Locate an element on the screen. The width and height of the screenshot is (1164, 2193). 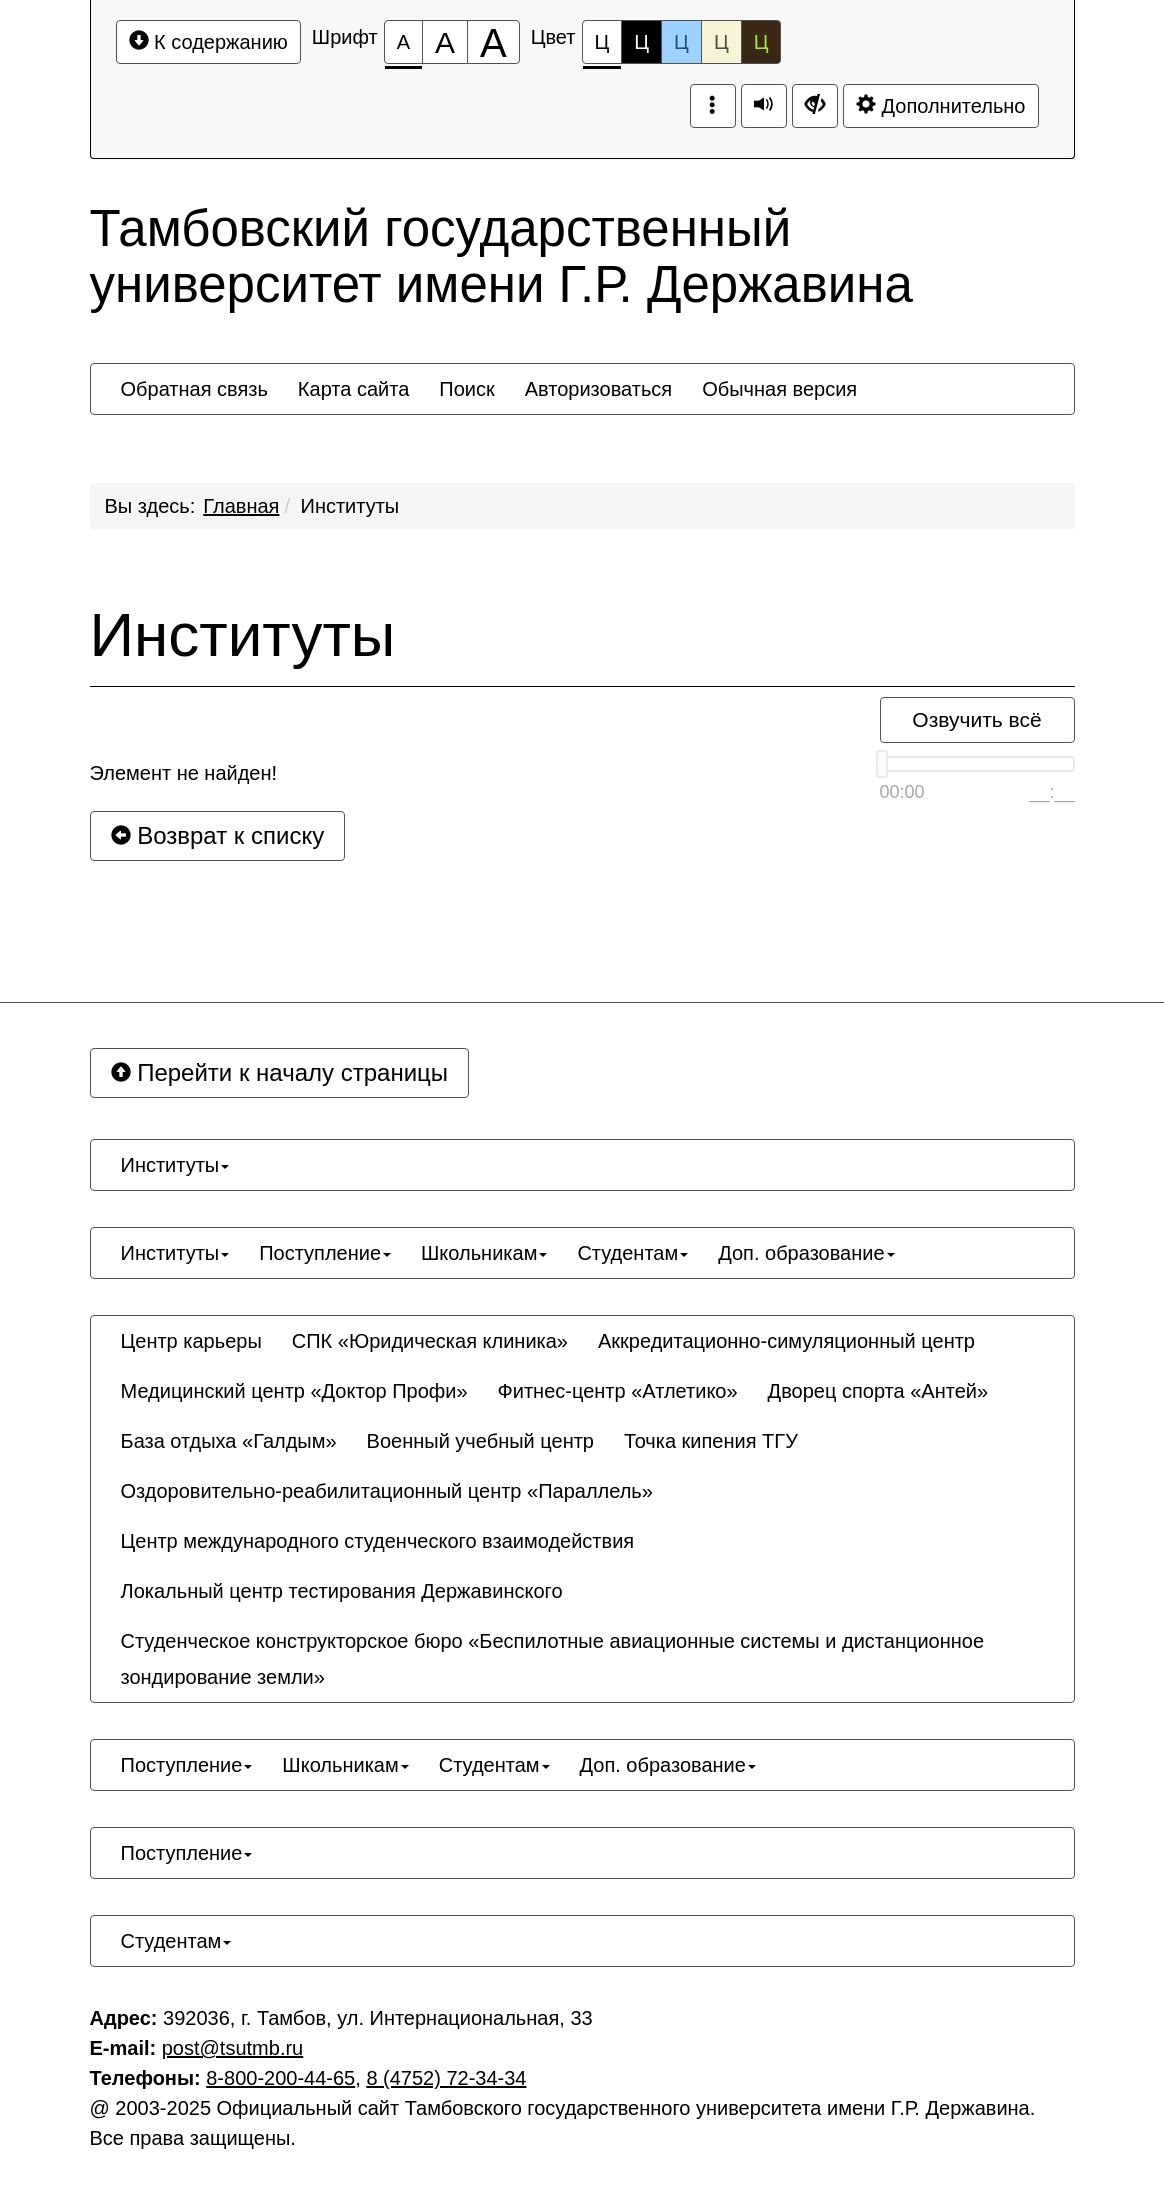
Авторизоваться [button] is located at coordinates (598, 389).